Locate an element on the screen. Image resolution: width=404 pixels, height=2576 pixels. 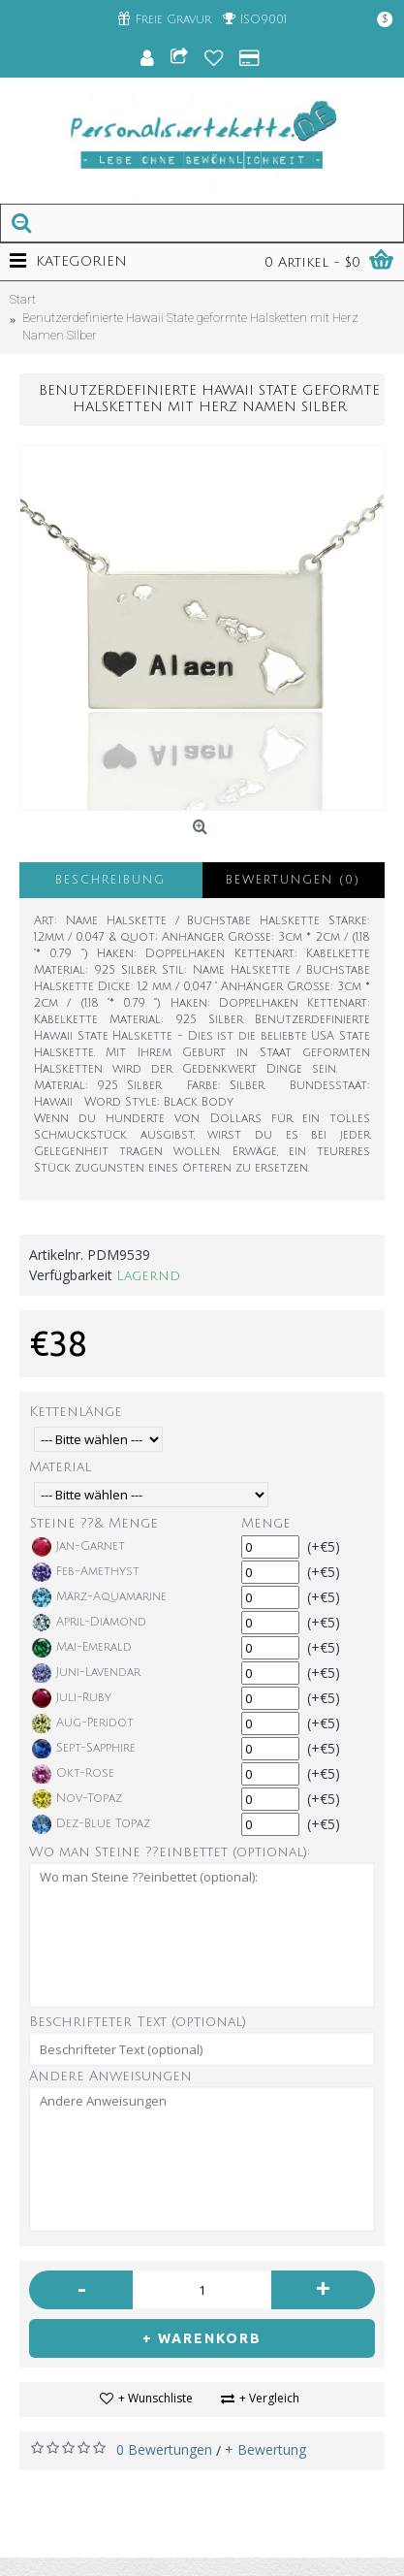
+ Wunschliste is located at coordinates (155, 2398).